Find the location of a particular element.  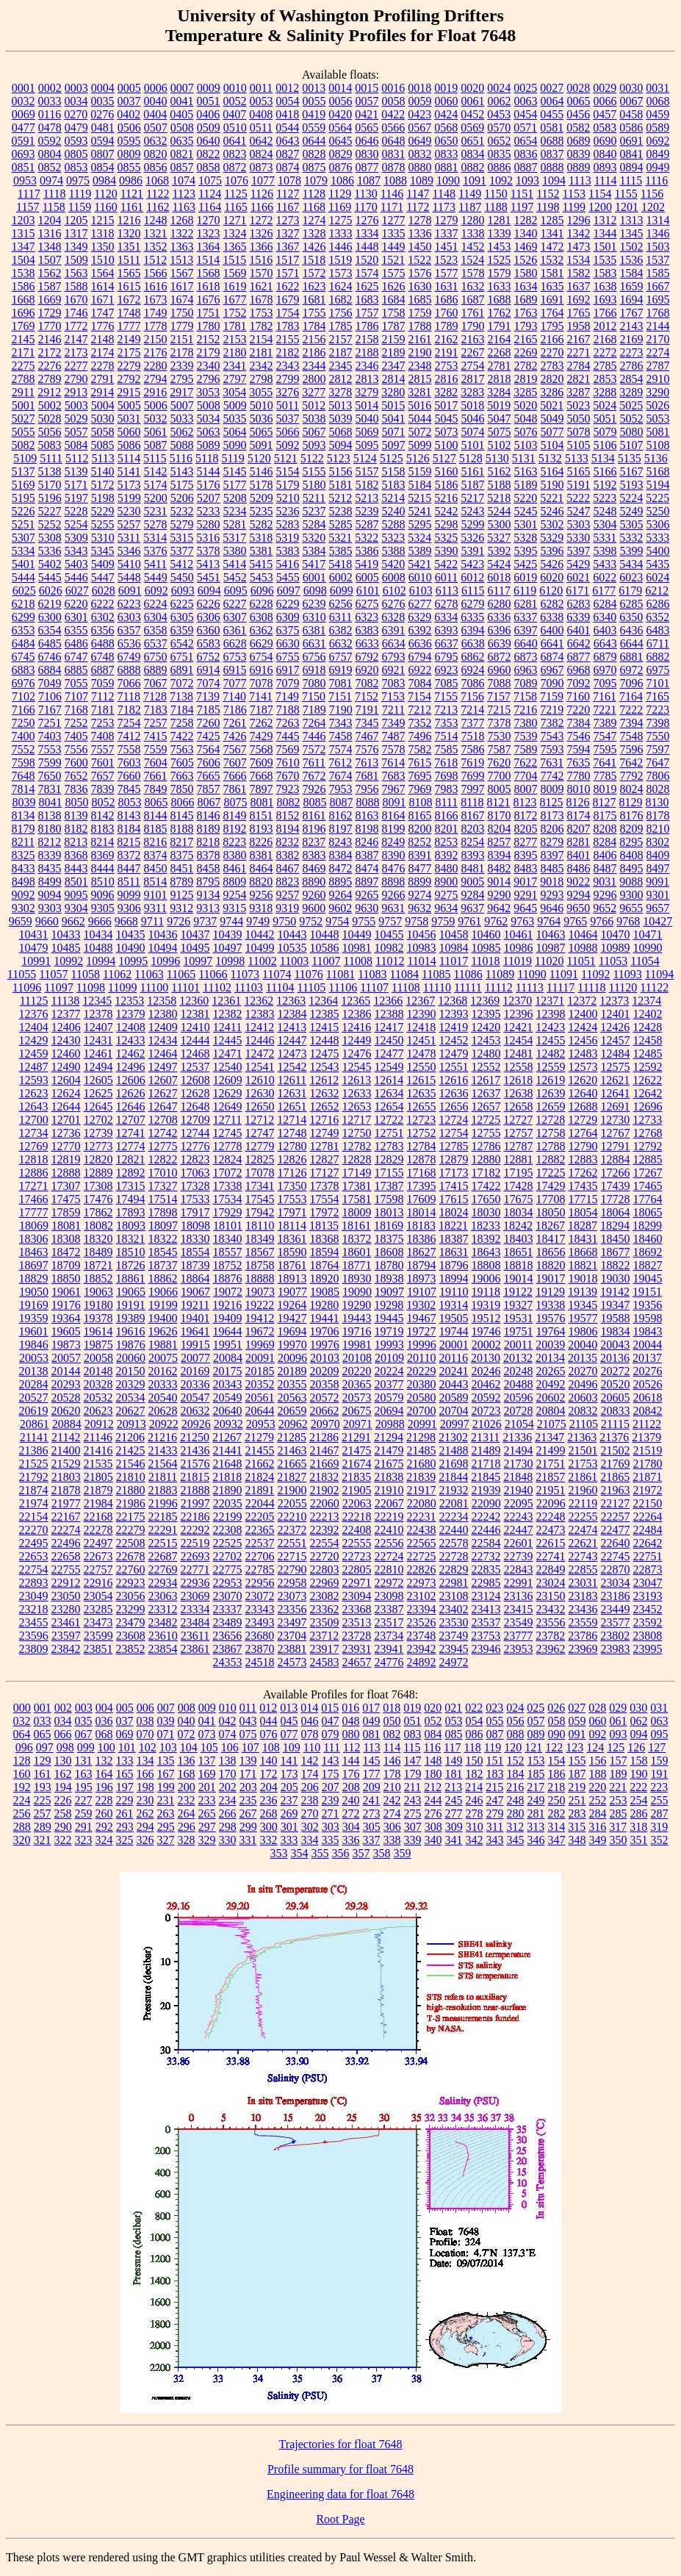

7609 is located at coordinates (261, 762).